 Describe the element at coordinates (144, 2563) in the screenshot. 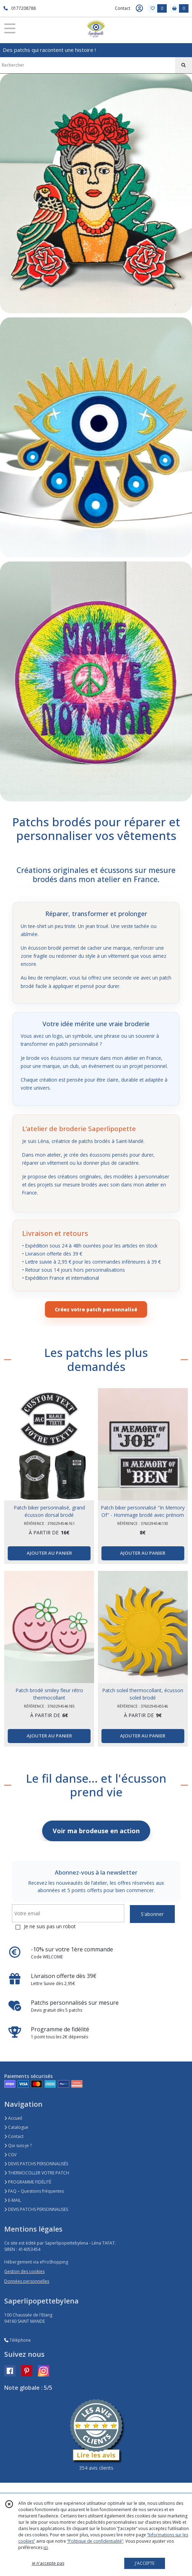

I see `J'ACCEPTE` at that location.